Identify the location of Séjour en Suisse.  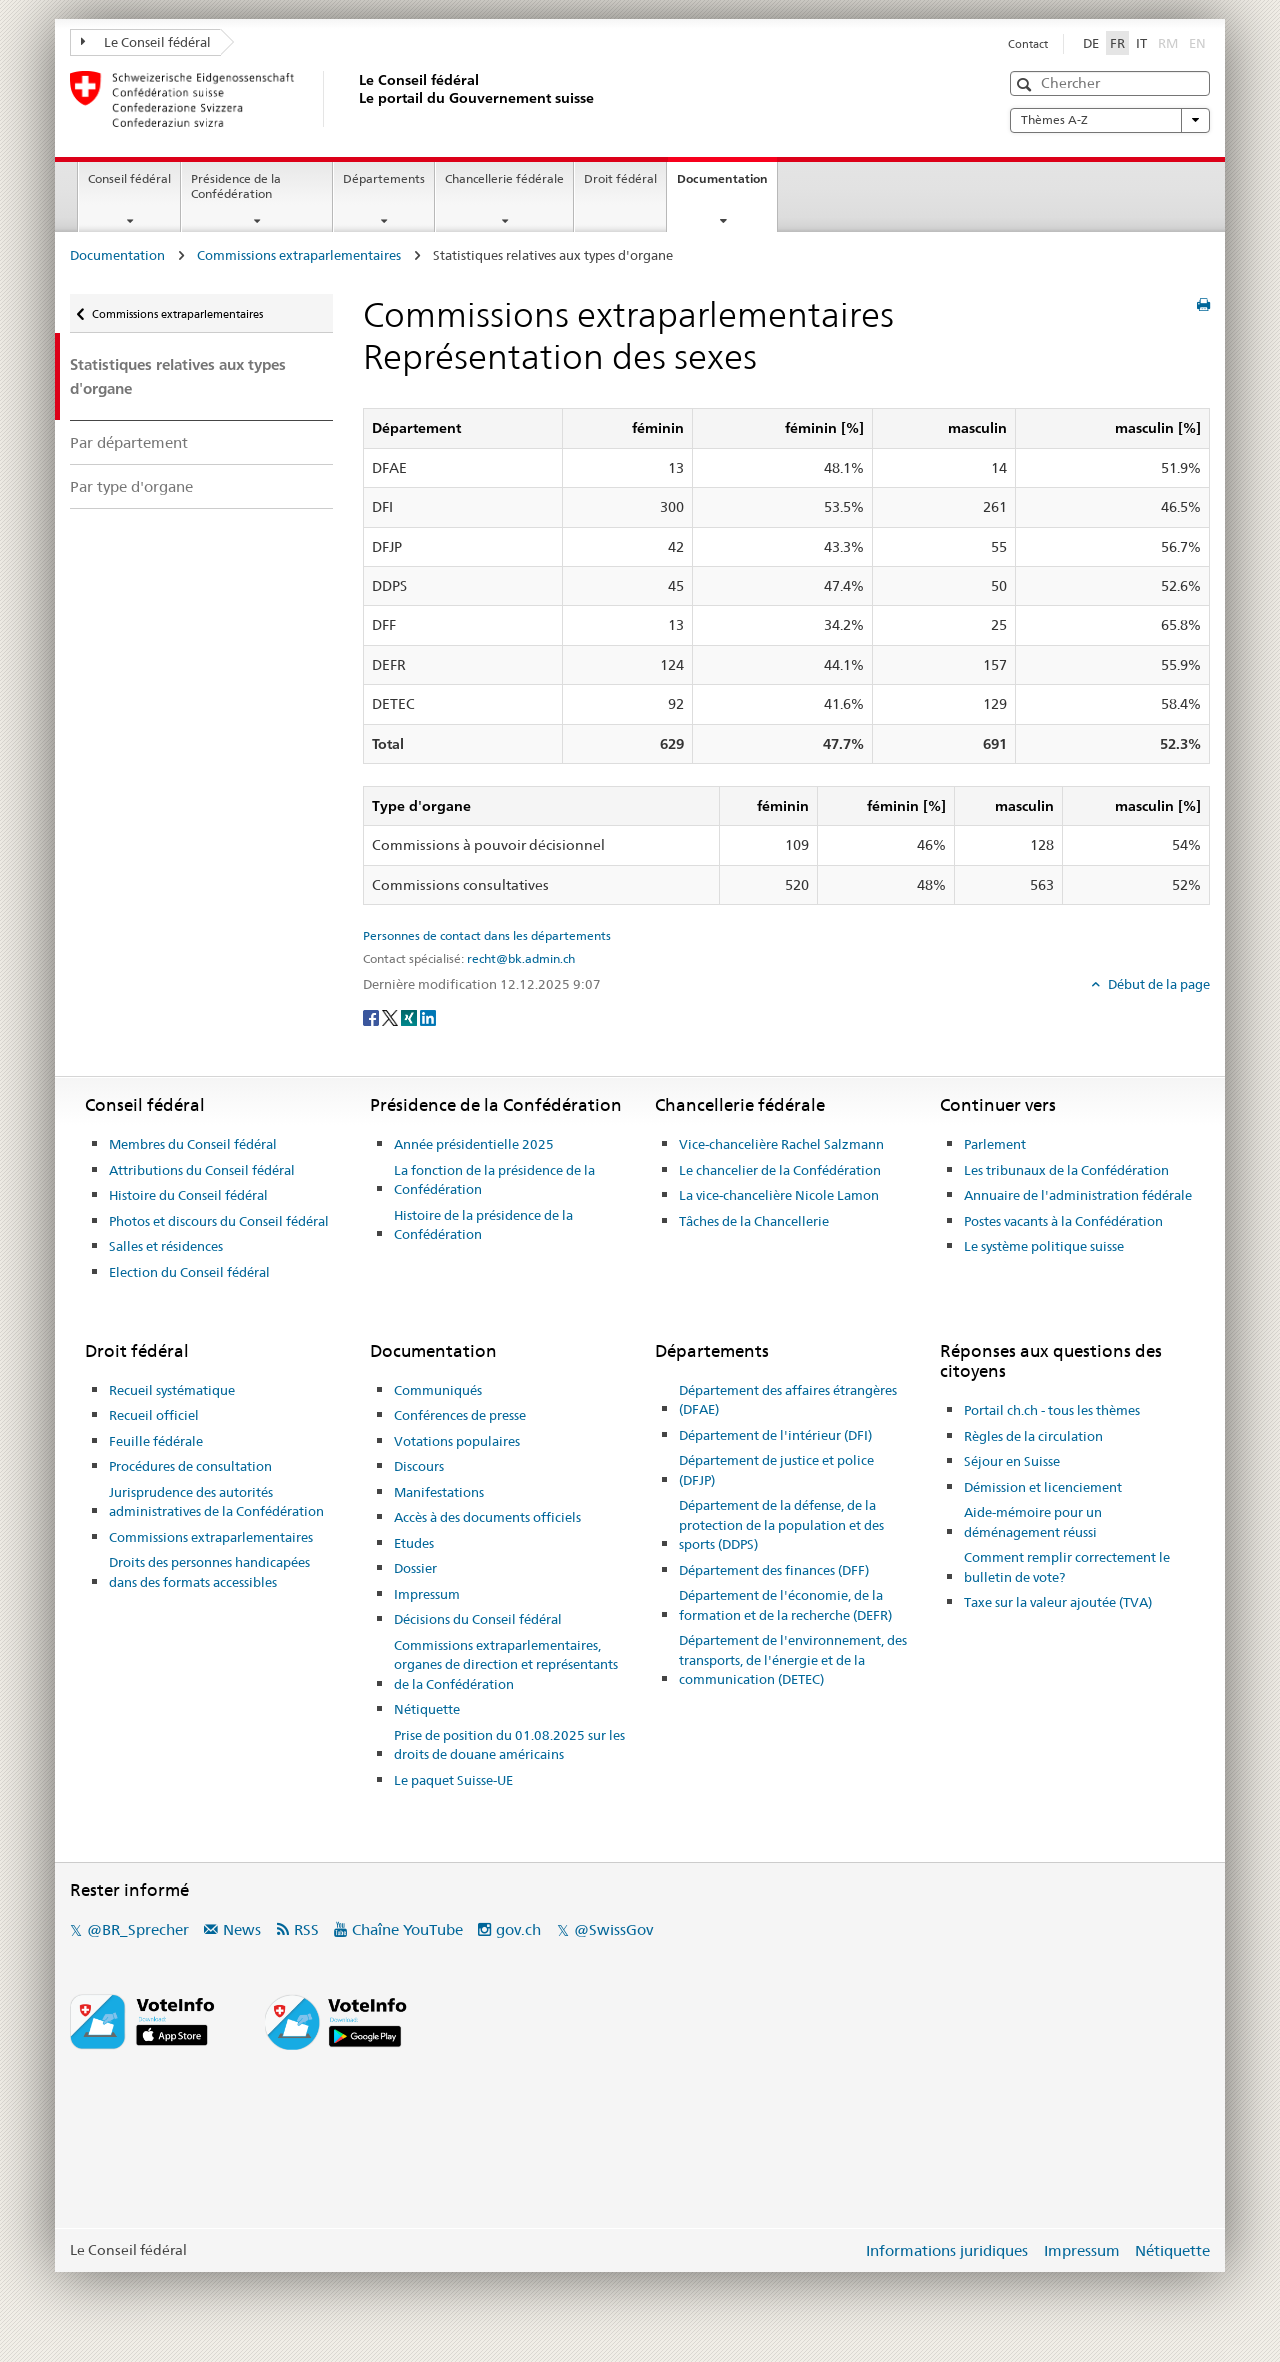
(1012, 1461).